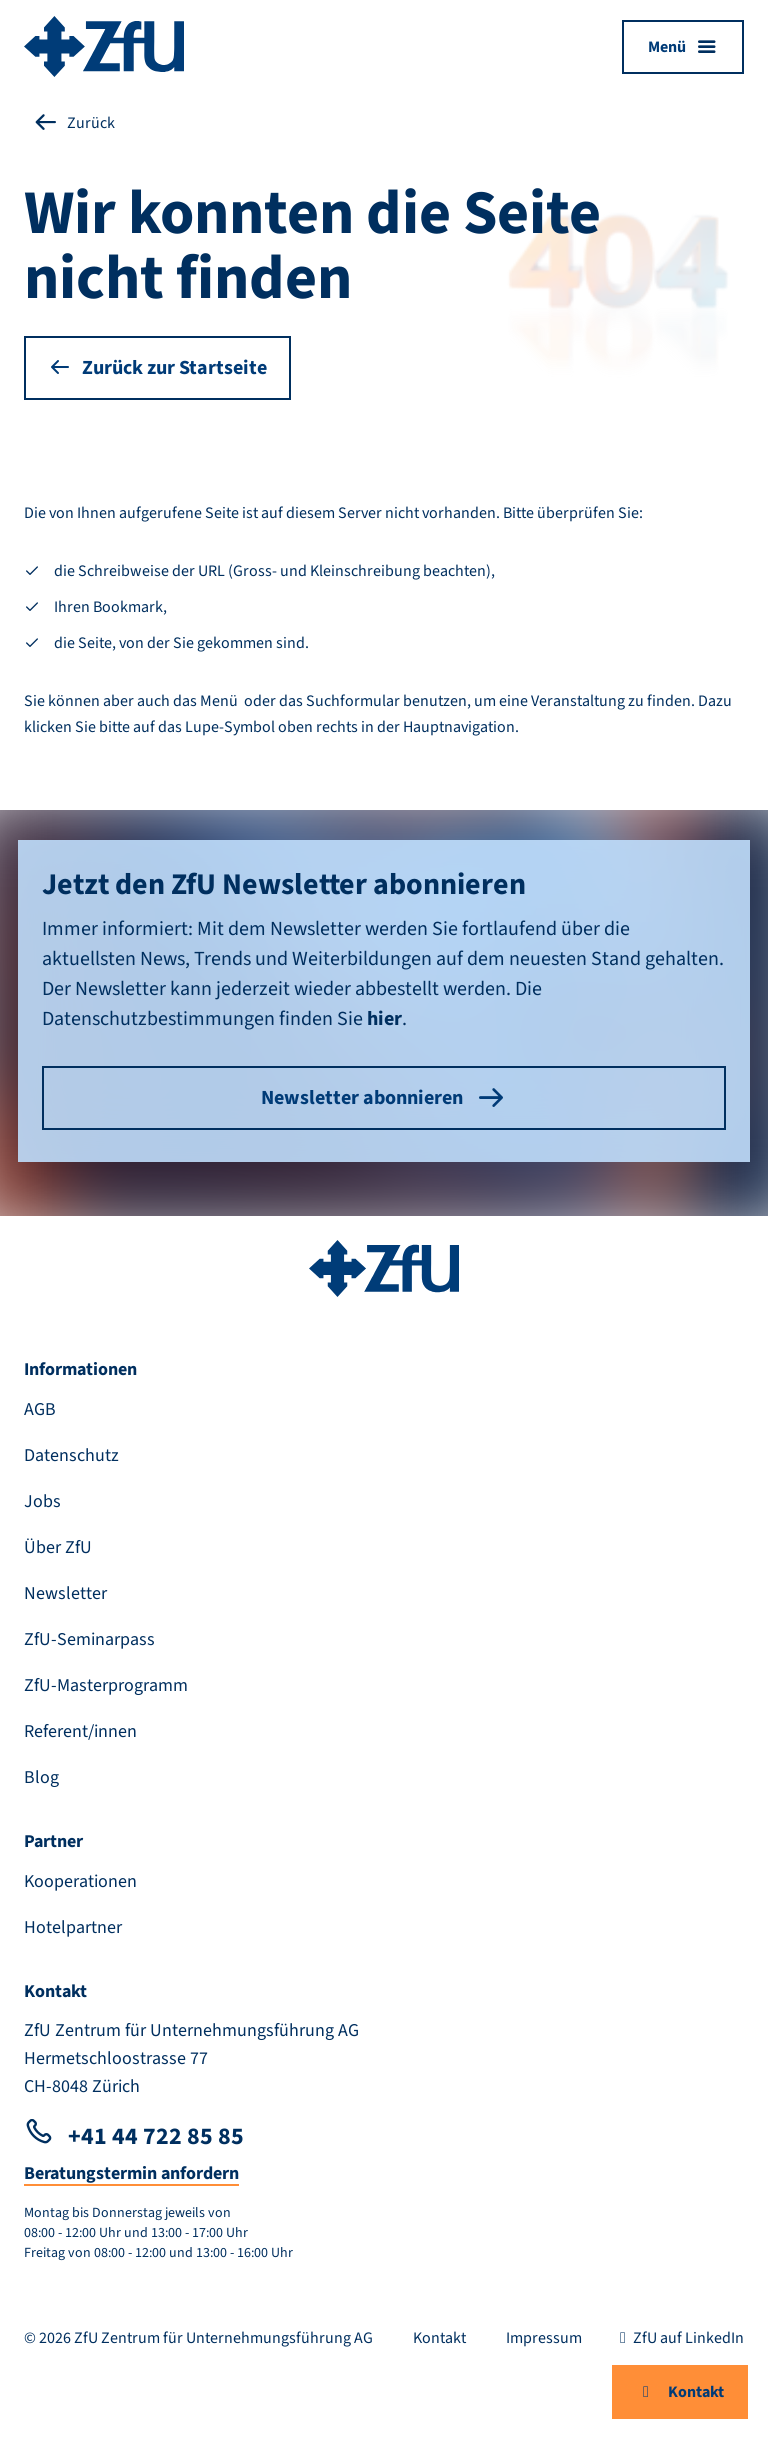 This screenshot has width=768, height=2439. Describe the element at coordinates (58, 1547) in the screenshot. I see `Über ZfU` at that location.